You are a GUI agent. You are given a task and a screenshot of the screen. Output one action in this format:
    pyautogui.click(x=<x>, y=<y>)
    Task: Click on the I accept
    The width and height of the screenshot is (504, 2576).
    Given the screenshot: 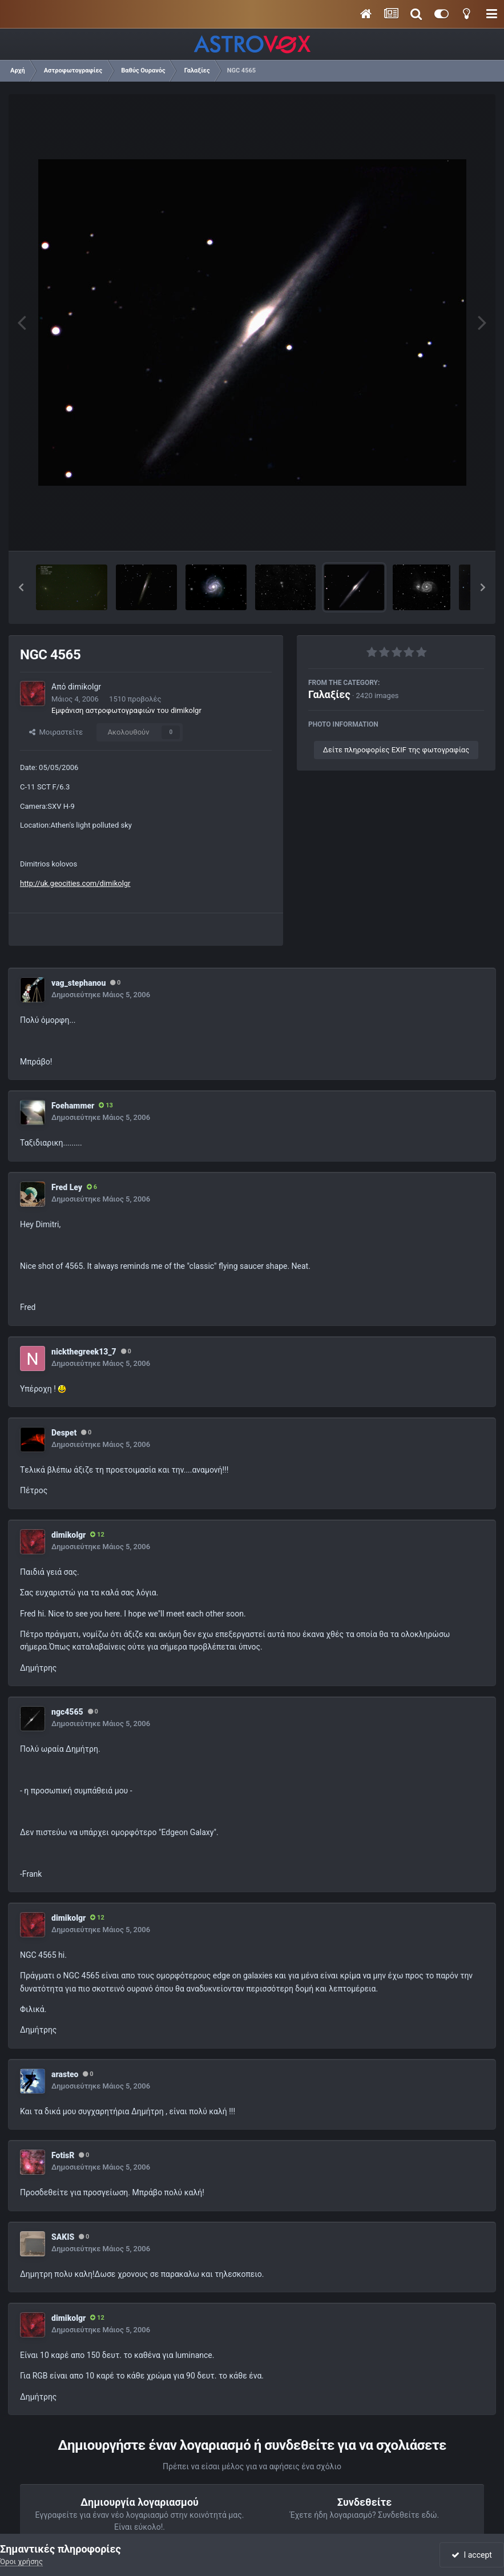 What is the action you would take?
    pyautogui.click(x=471, y=2554)
    